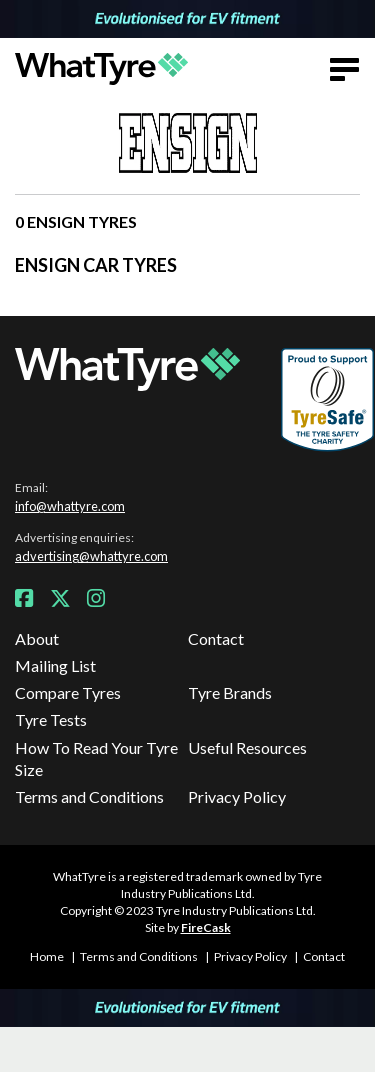 The width and height of the screenshot is (375, 1072). I want to click on About, so click(37, 638).